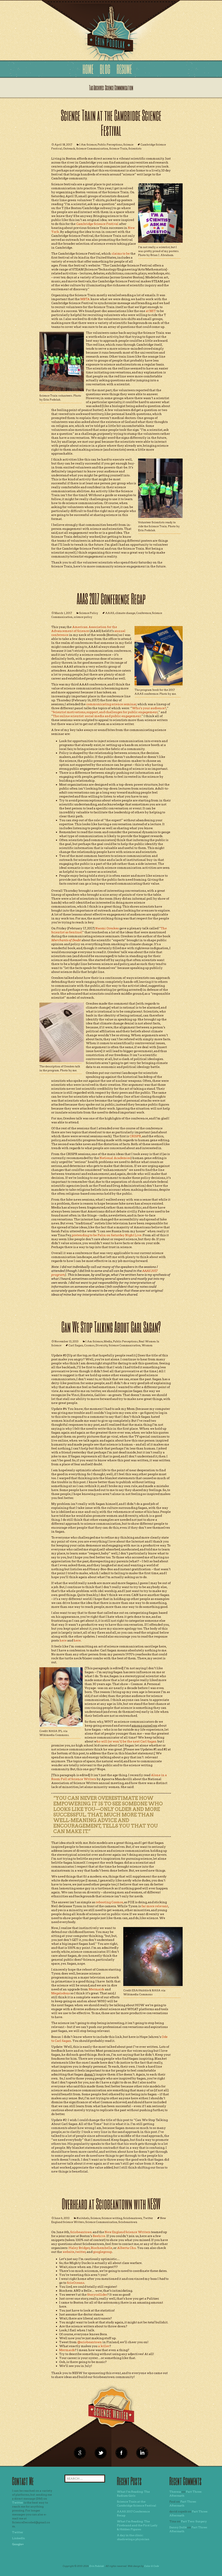 The width and height of the screenshot is (222, 2576). What do you see at coordinates (89, 1345) in the screenshot?
I see `Cosmos` at bounding box center [89, 1345].